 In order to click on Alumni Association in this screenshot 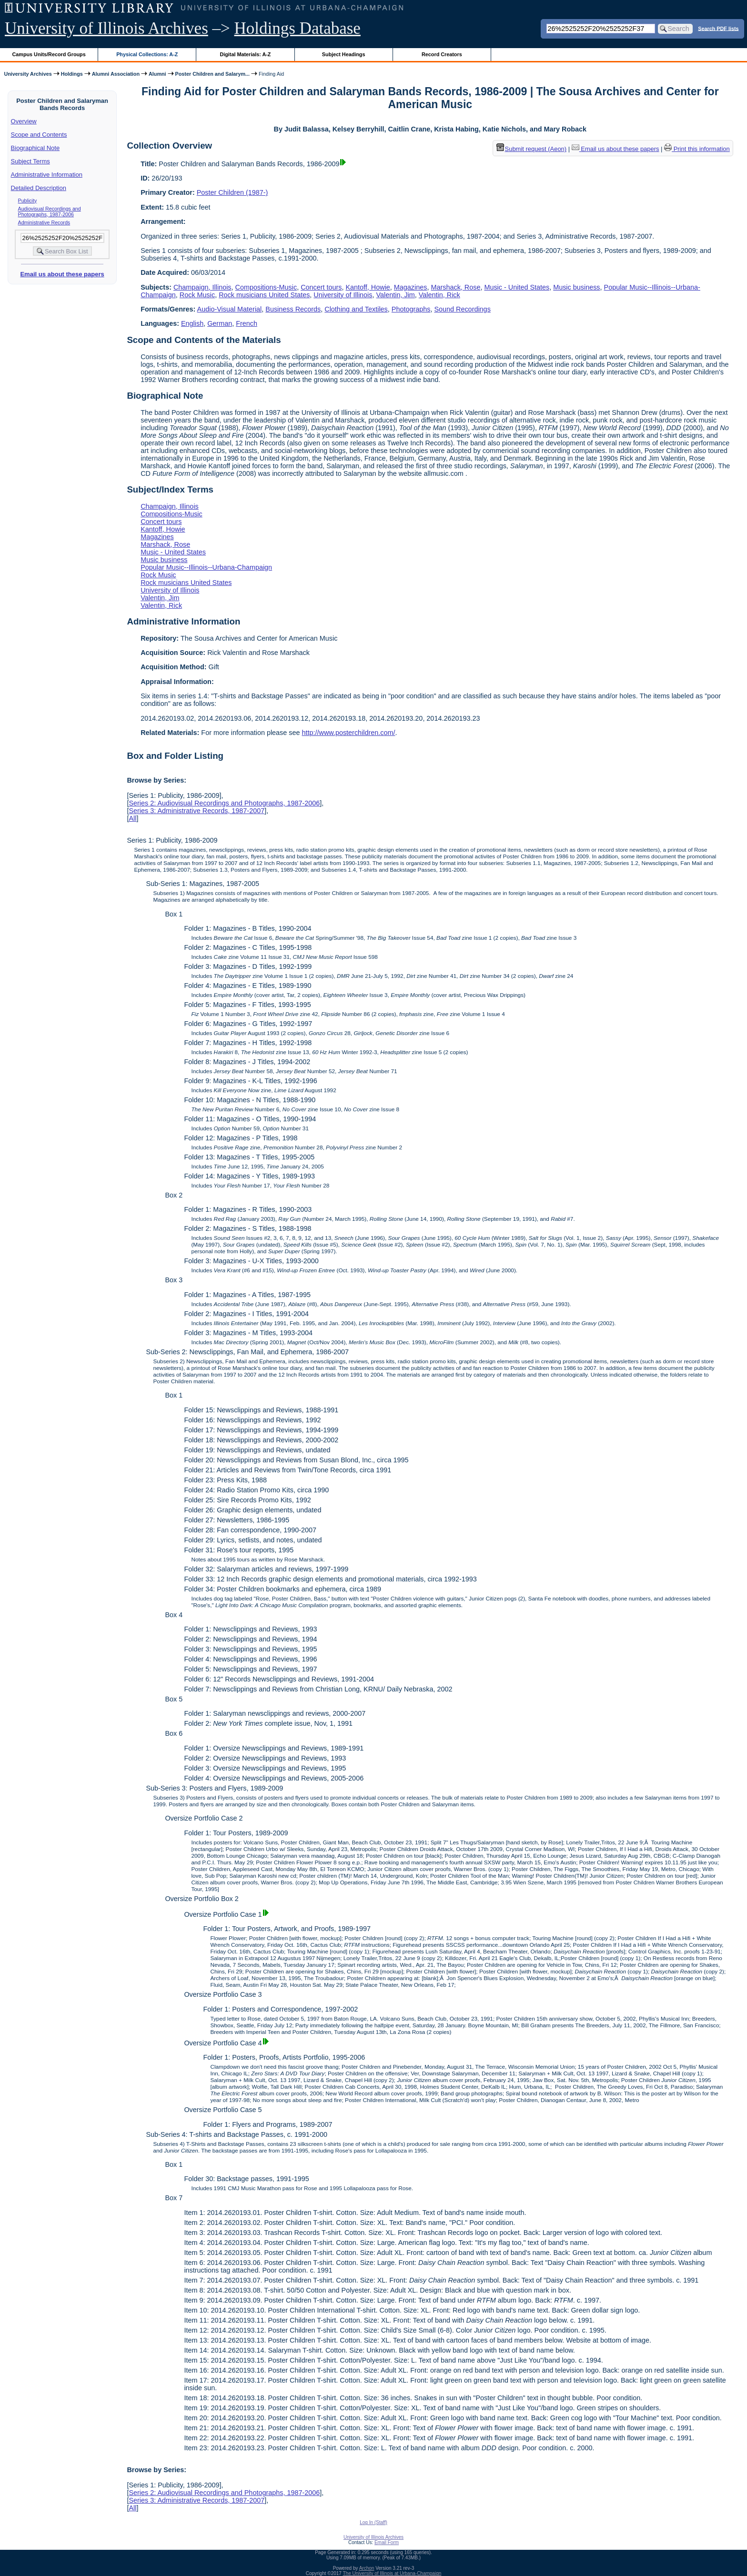, I will do `click(116, 74)`.